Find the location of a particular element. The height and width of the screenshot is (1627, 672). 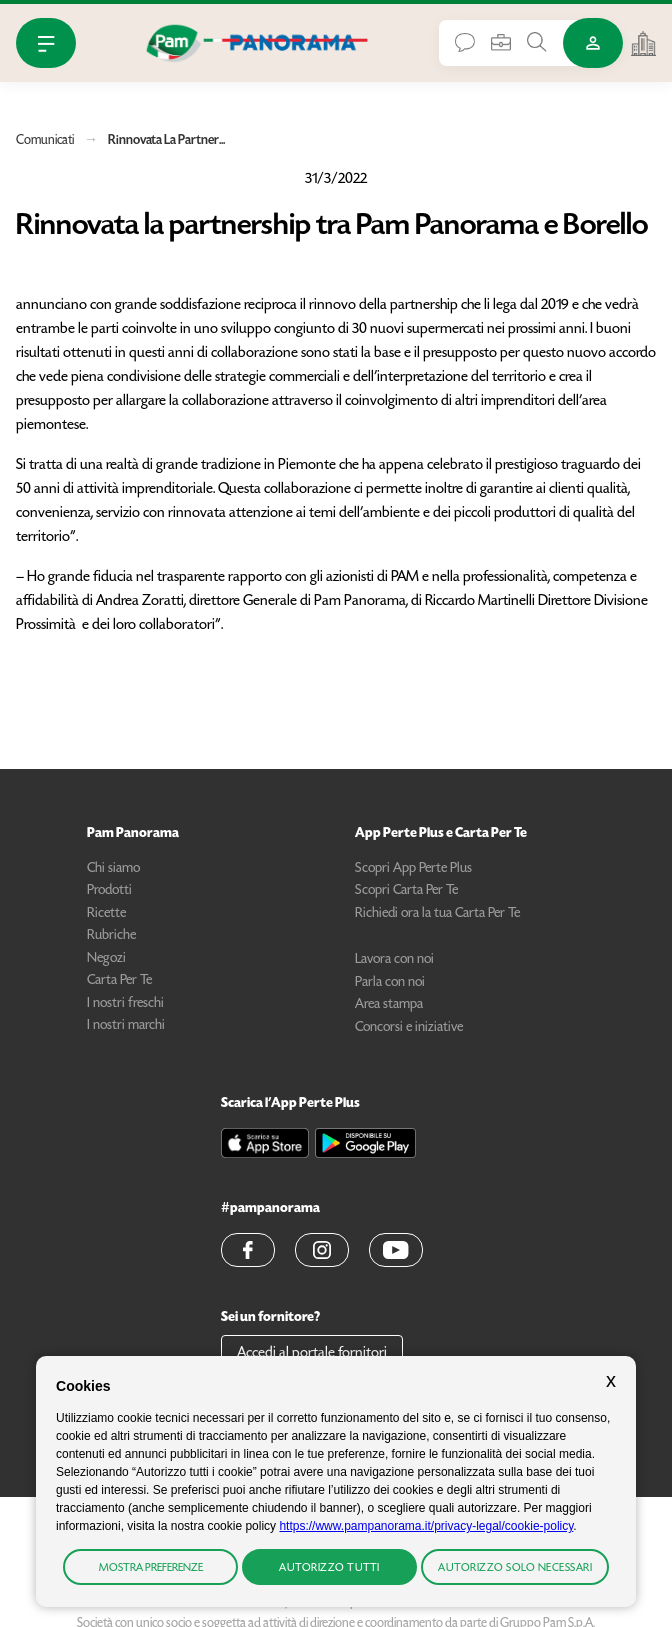

Concorsi e iniziative is located at coordinates (409, 1028).